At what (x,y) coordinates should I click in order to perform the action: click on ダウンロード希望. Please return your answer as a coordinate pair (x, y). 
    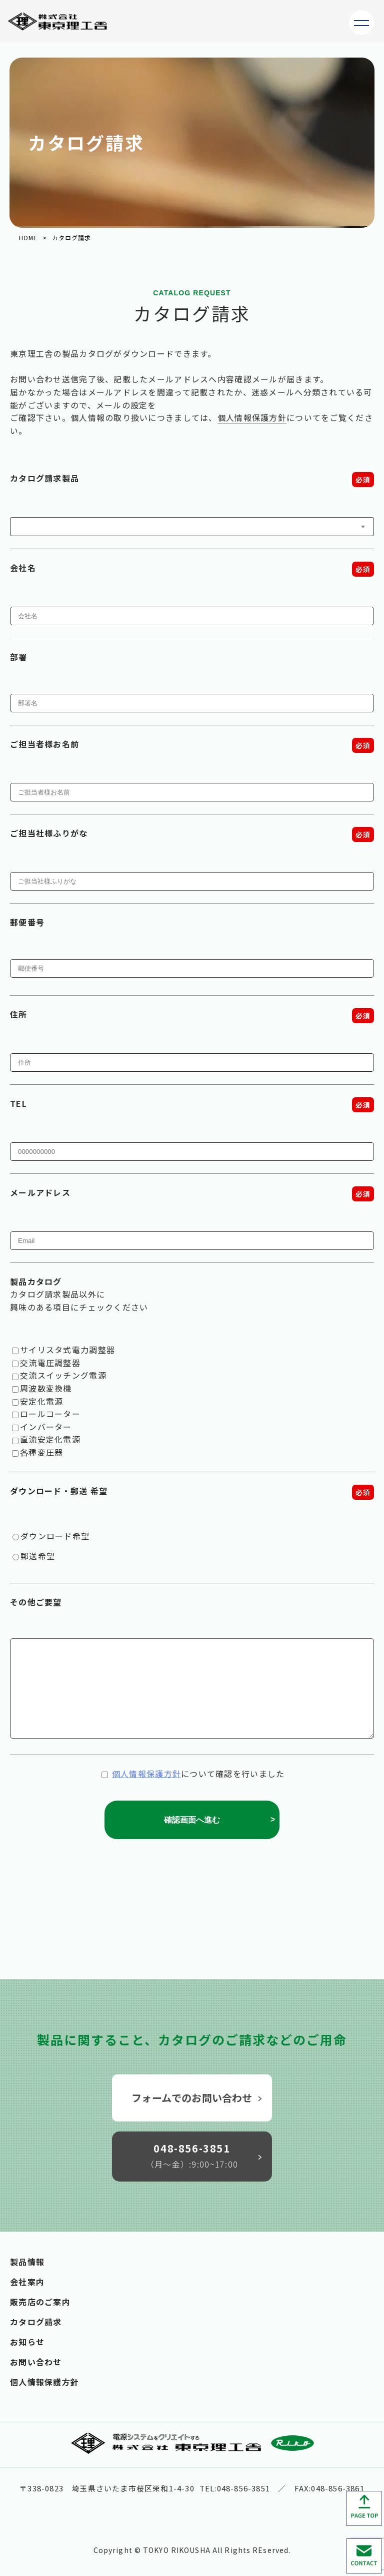
    Looking at the image, I should click on (55, 1536).